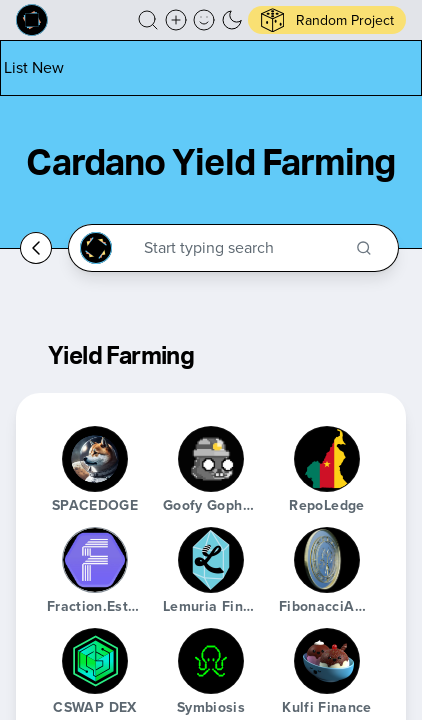 The height and width of the screenshot is (720, 422). I want to click on [Lemuria Finance], so click(211, 560).